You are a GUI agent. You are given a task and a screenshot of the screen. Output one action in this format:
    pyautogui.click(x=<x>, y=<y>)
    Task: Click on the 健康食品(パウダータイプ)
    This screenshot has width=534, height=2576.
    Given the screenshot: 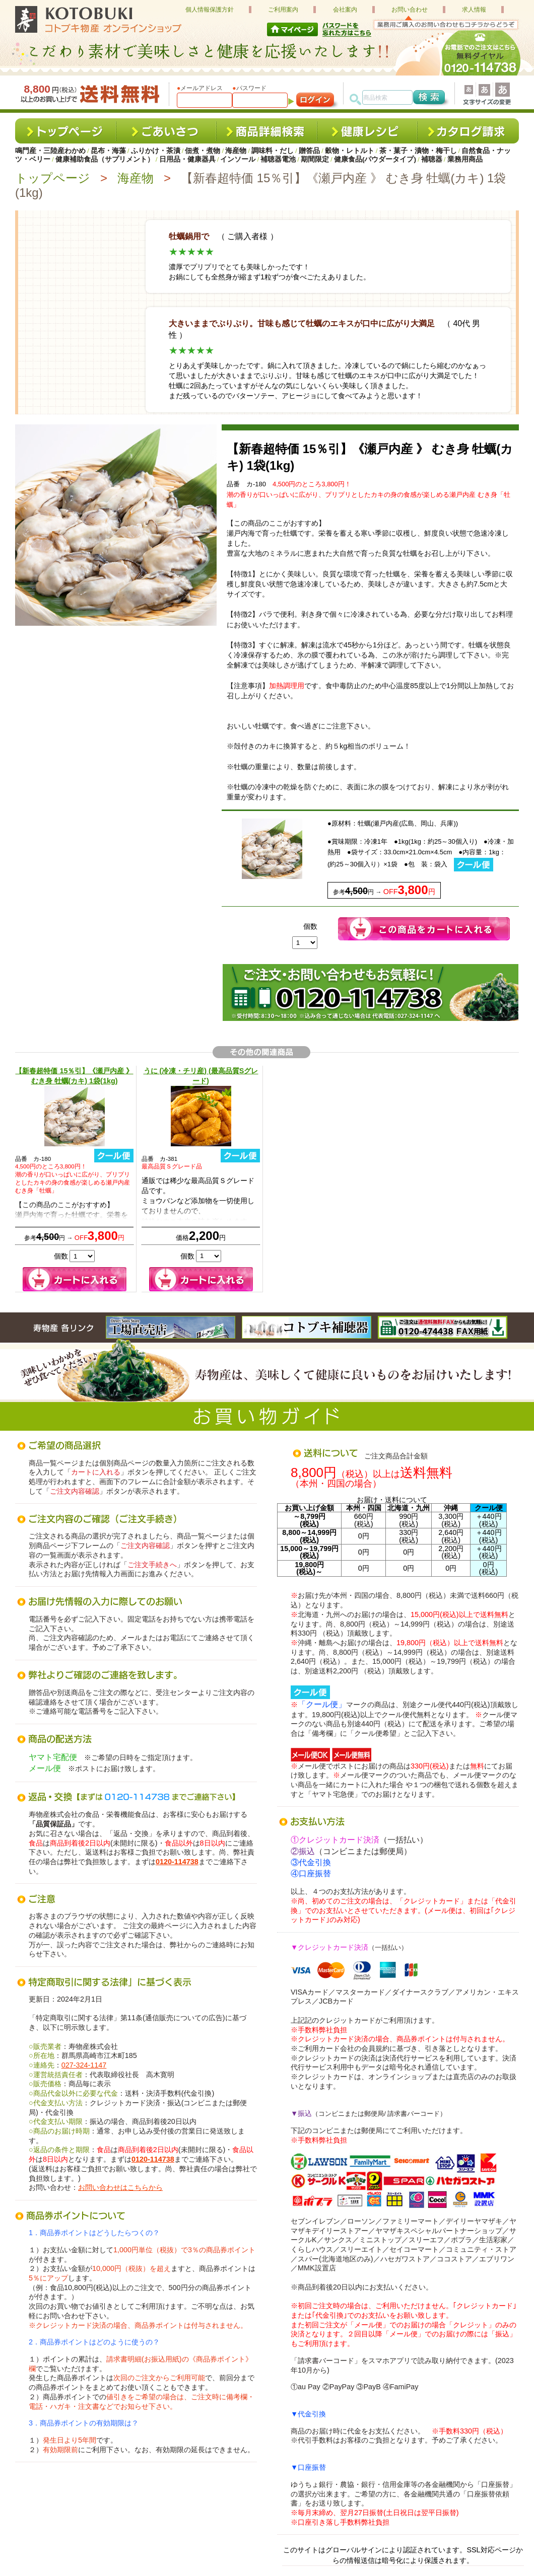 What is the action you would take?
    pyautogui.click(x=375, y=159)
    